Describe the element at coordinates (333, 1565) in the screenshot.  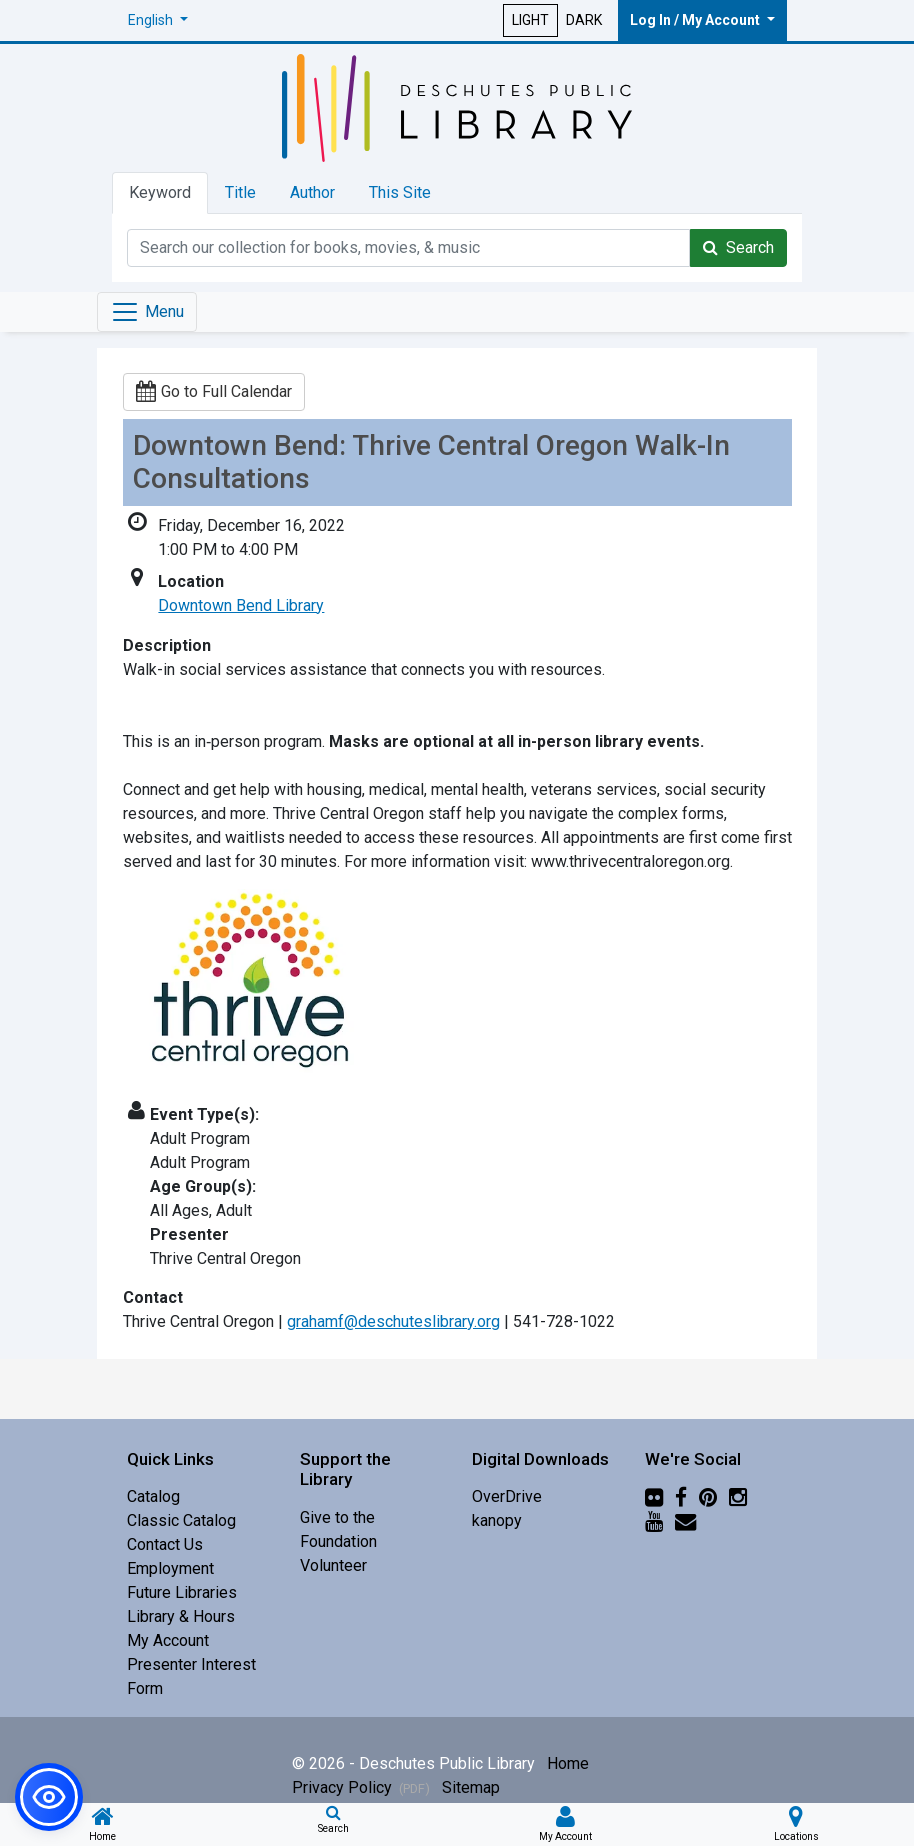
I see `Volunteer` at that location.